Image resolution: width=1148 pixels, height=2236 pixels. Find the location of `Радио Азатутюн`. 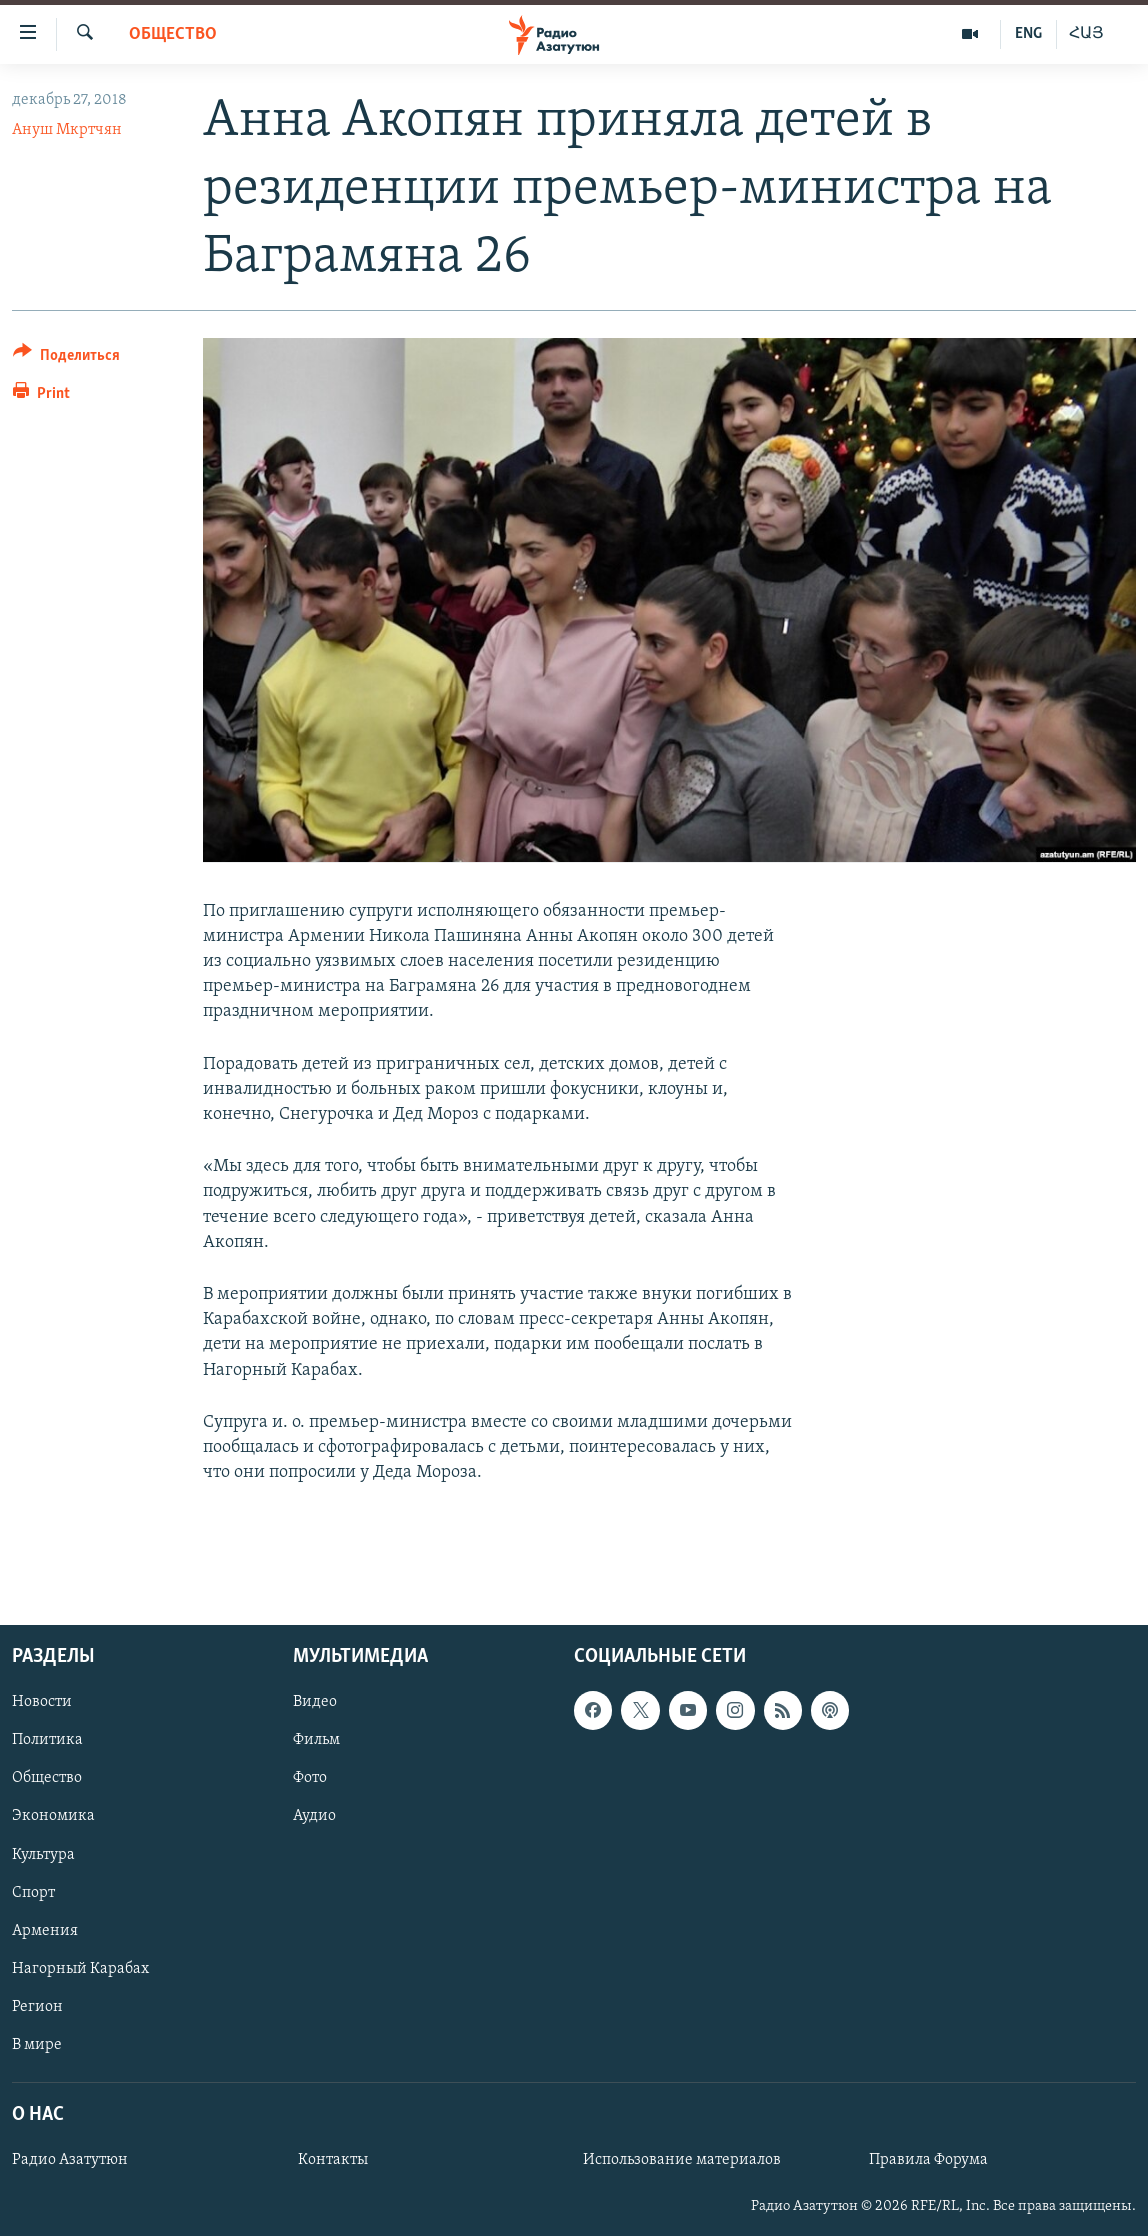

Радио Азатутюн is located at coordinates (70, 2161).